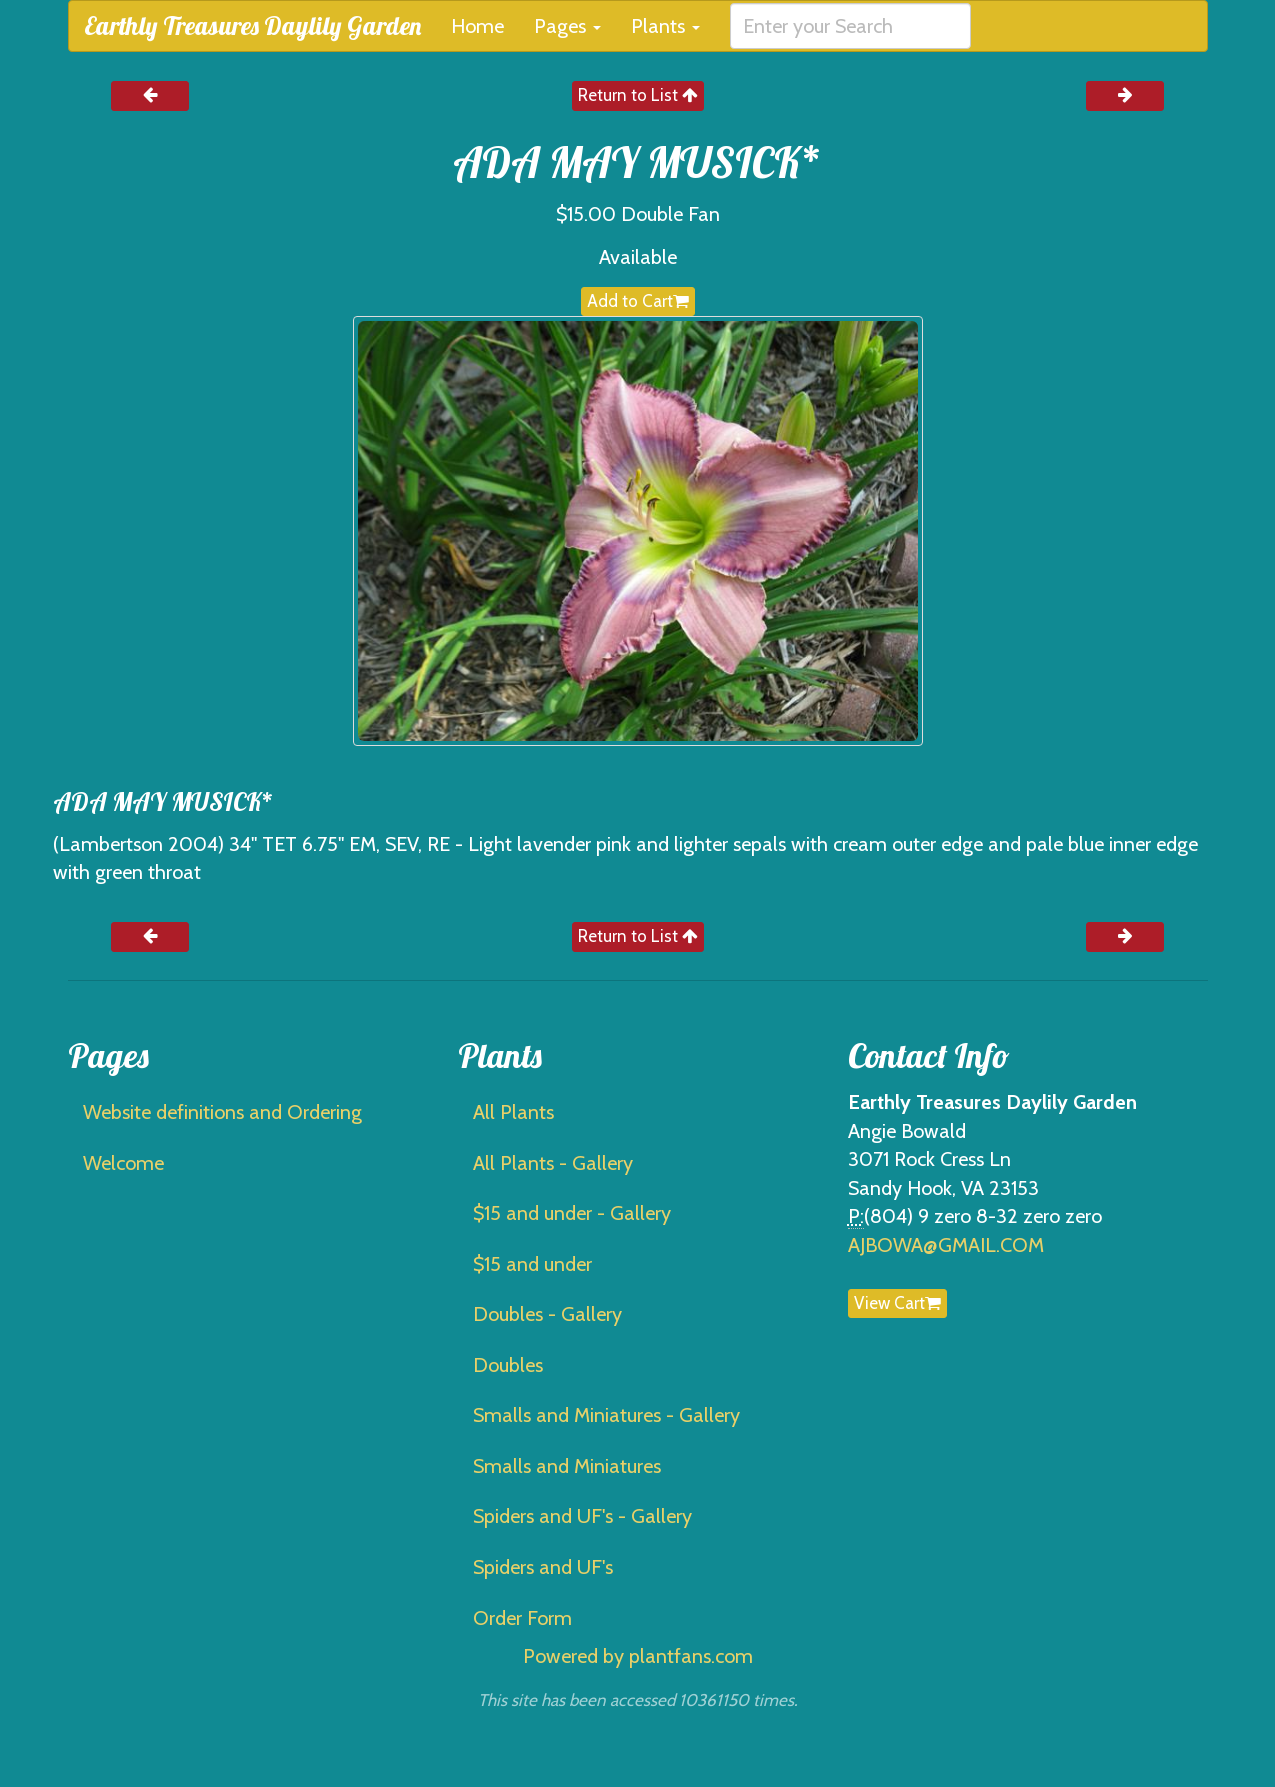 The image size is (1275, 1787). I want to click on Spiders and UF's, so click(543, 1567).